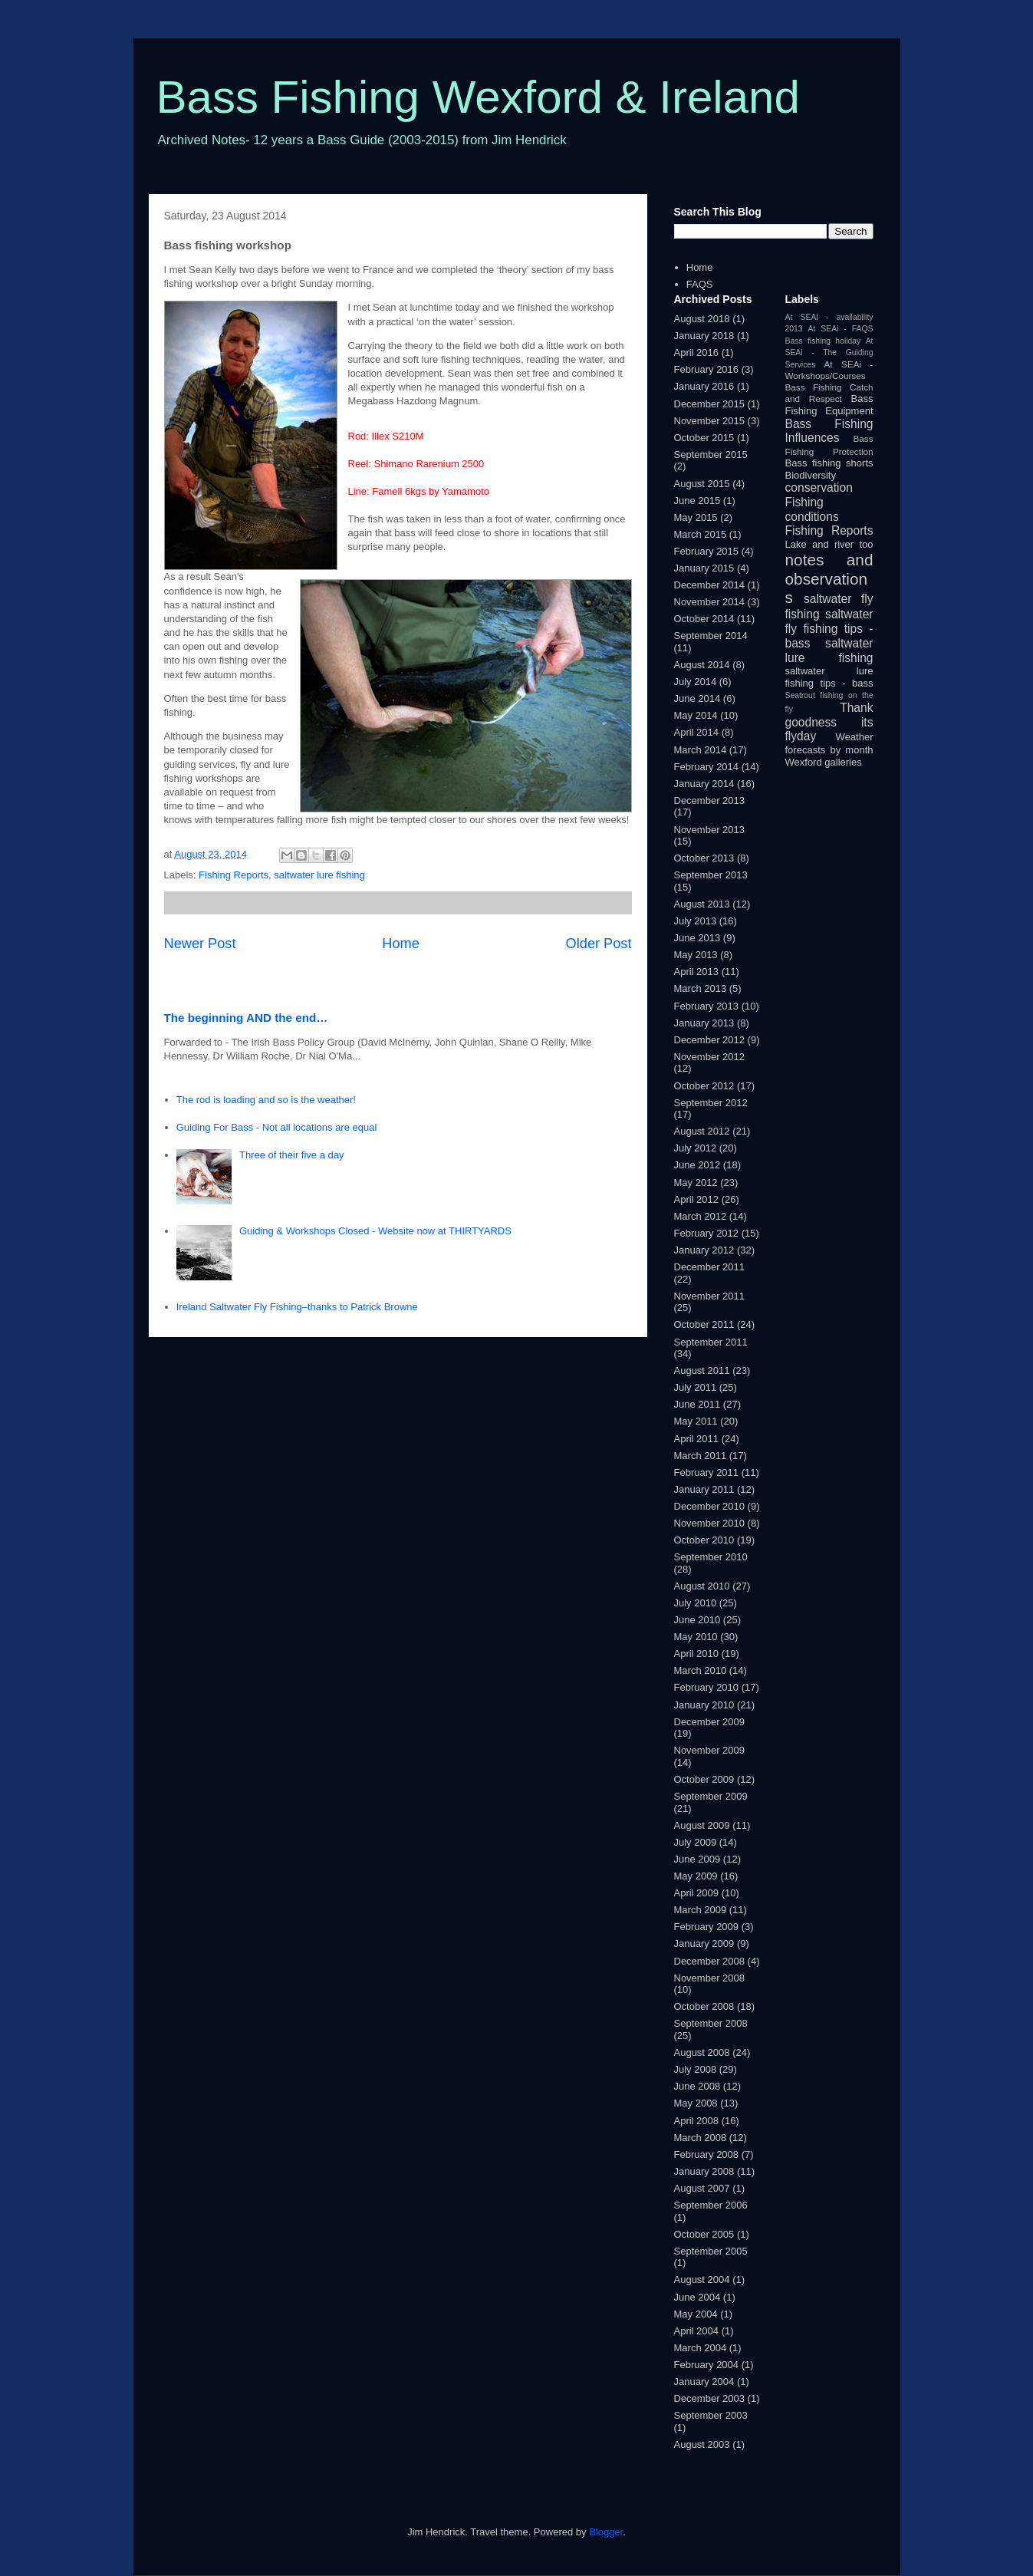  Describe the element at coordinates (709, 1267) in the screenshot. I see `December 2011` at that location.